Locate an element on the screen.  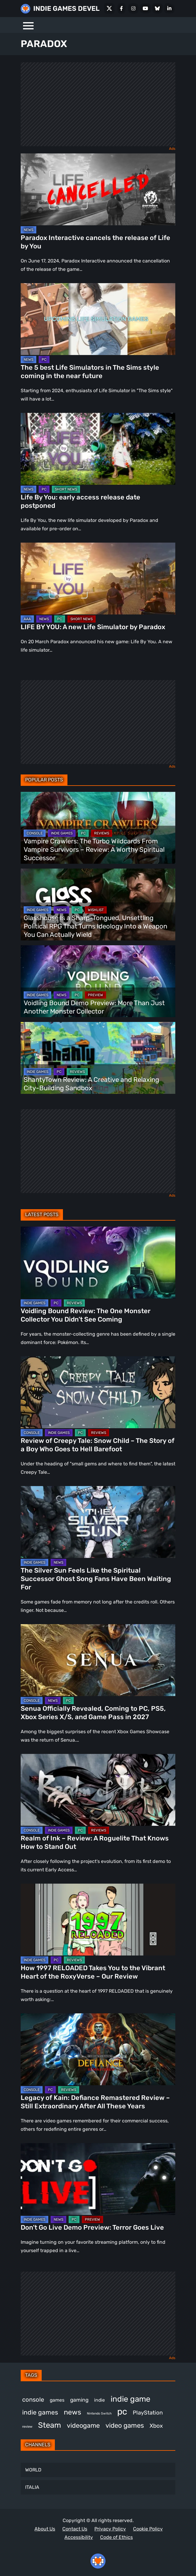
[LinkedIn] is located at coordinates (169, 8).